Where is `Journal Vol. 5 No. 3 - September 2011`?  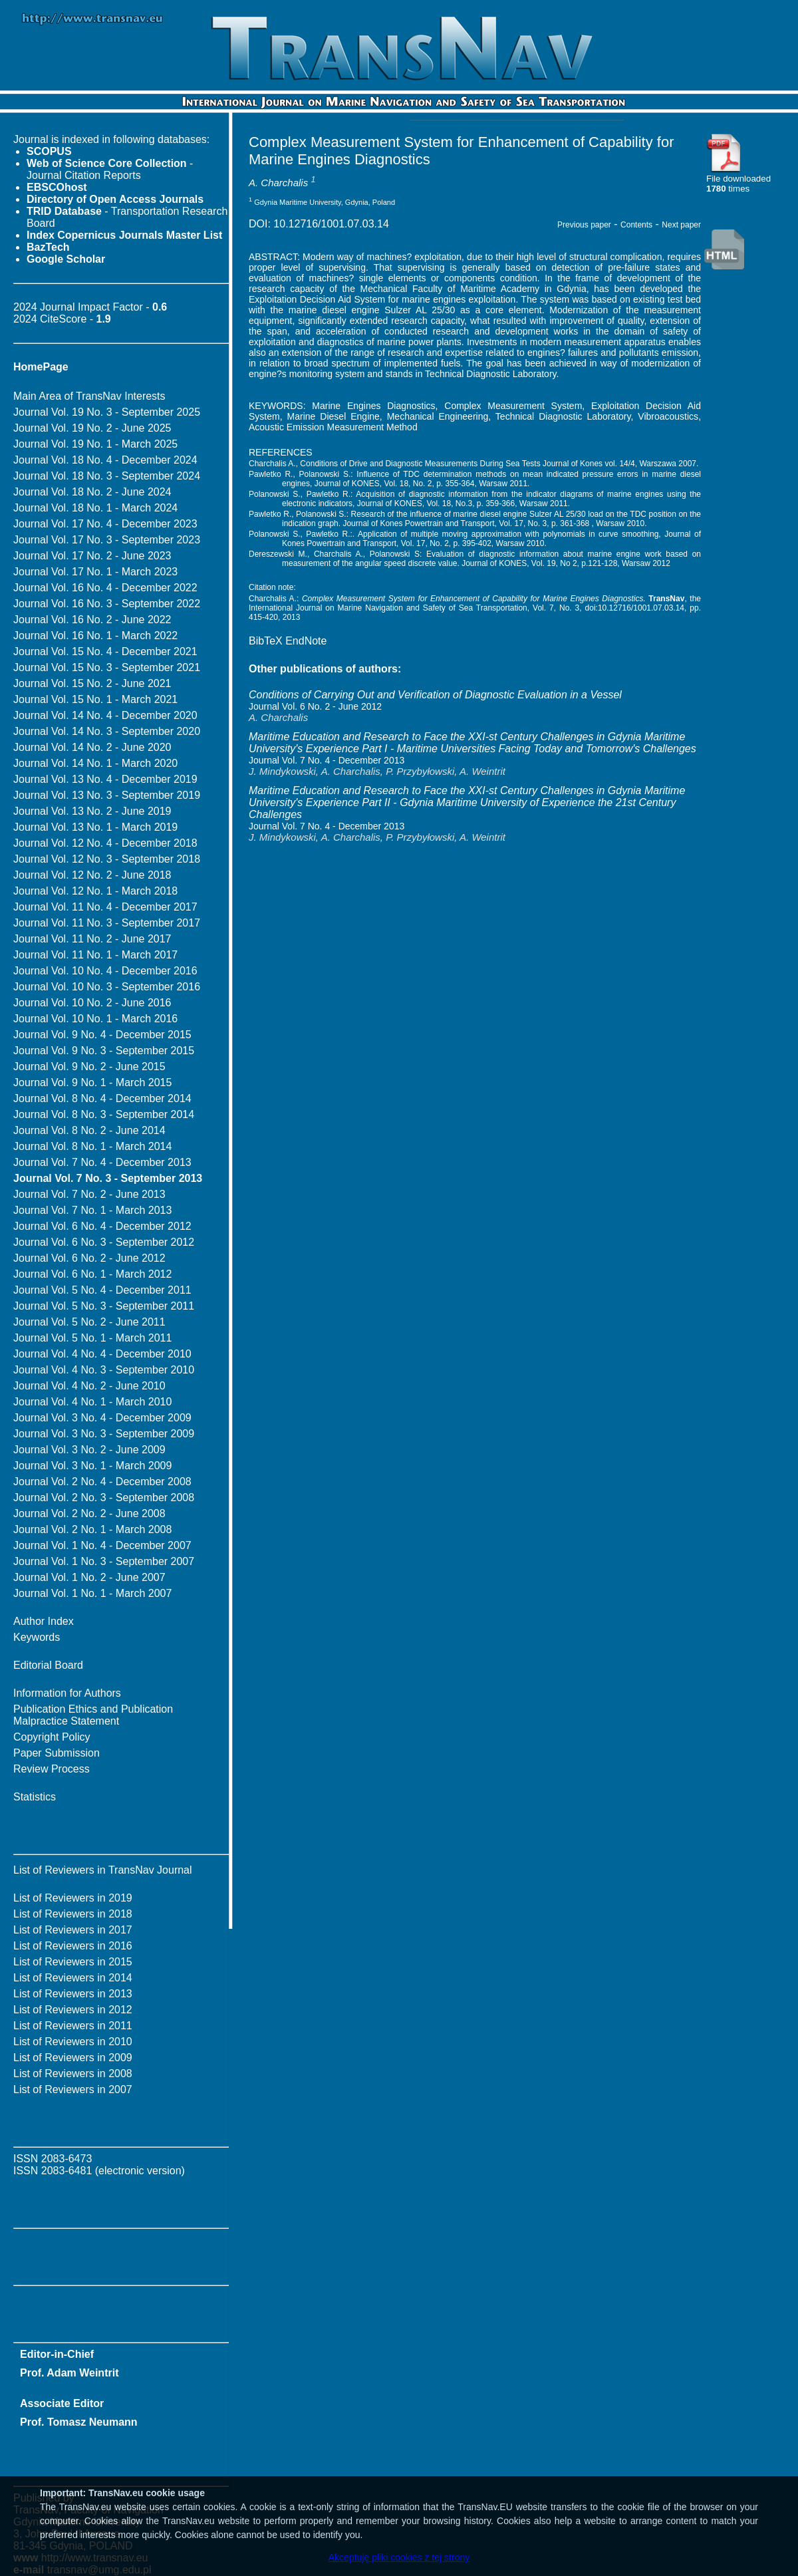 Journal Vol. 5 No. 3 - September 2011 is located at coordinates (103, 1306).